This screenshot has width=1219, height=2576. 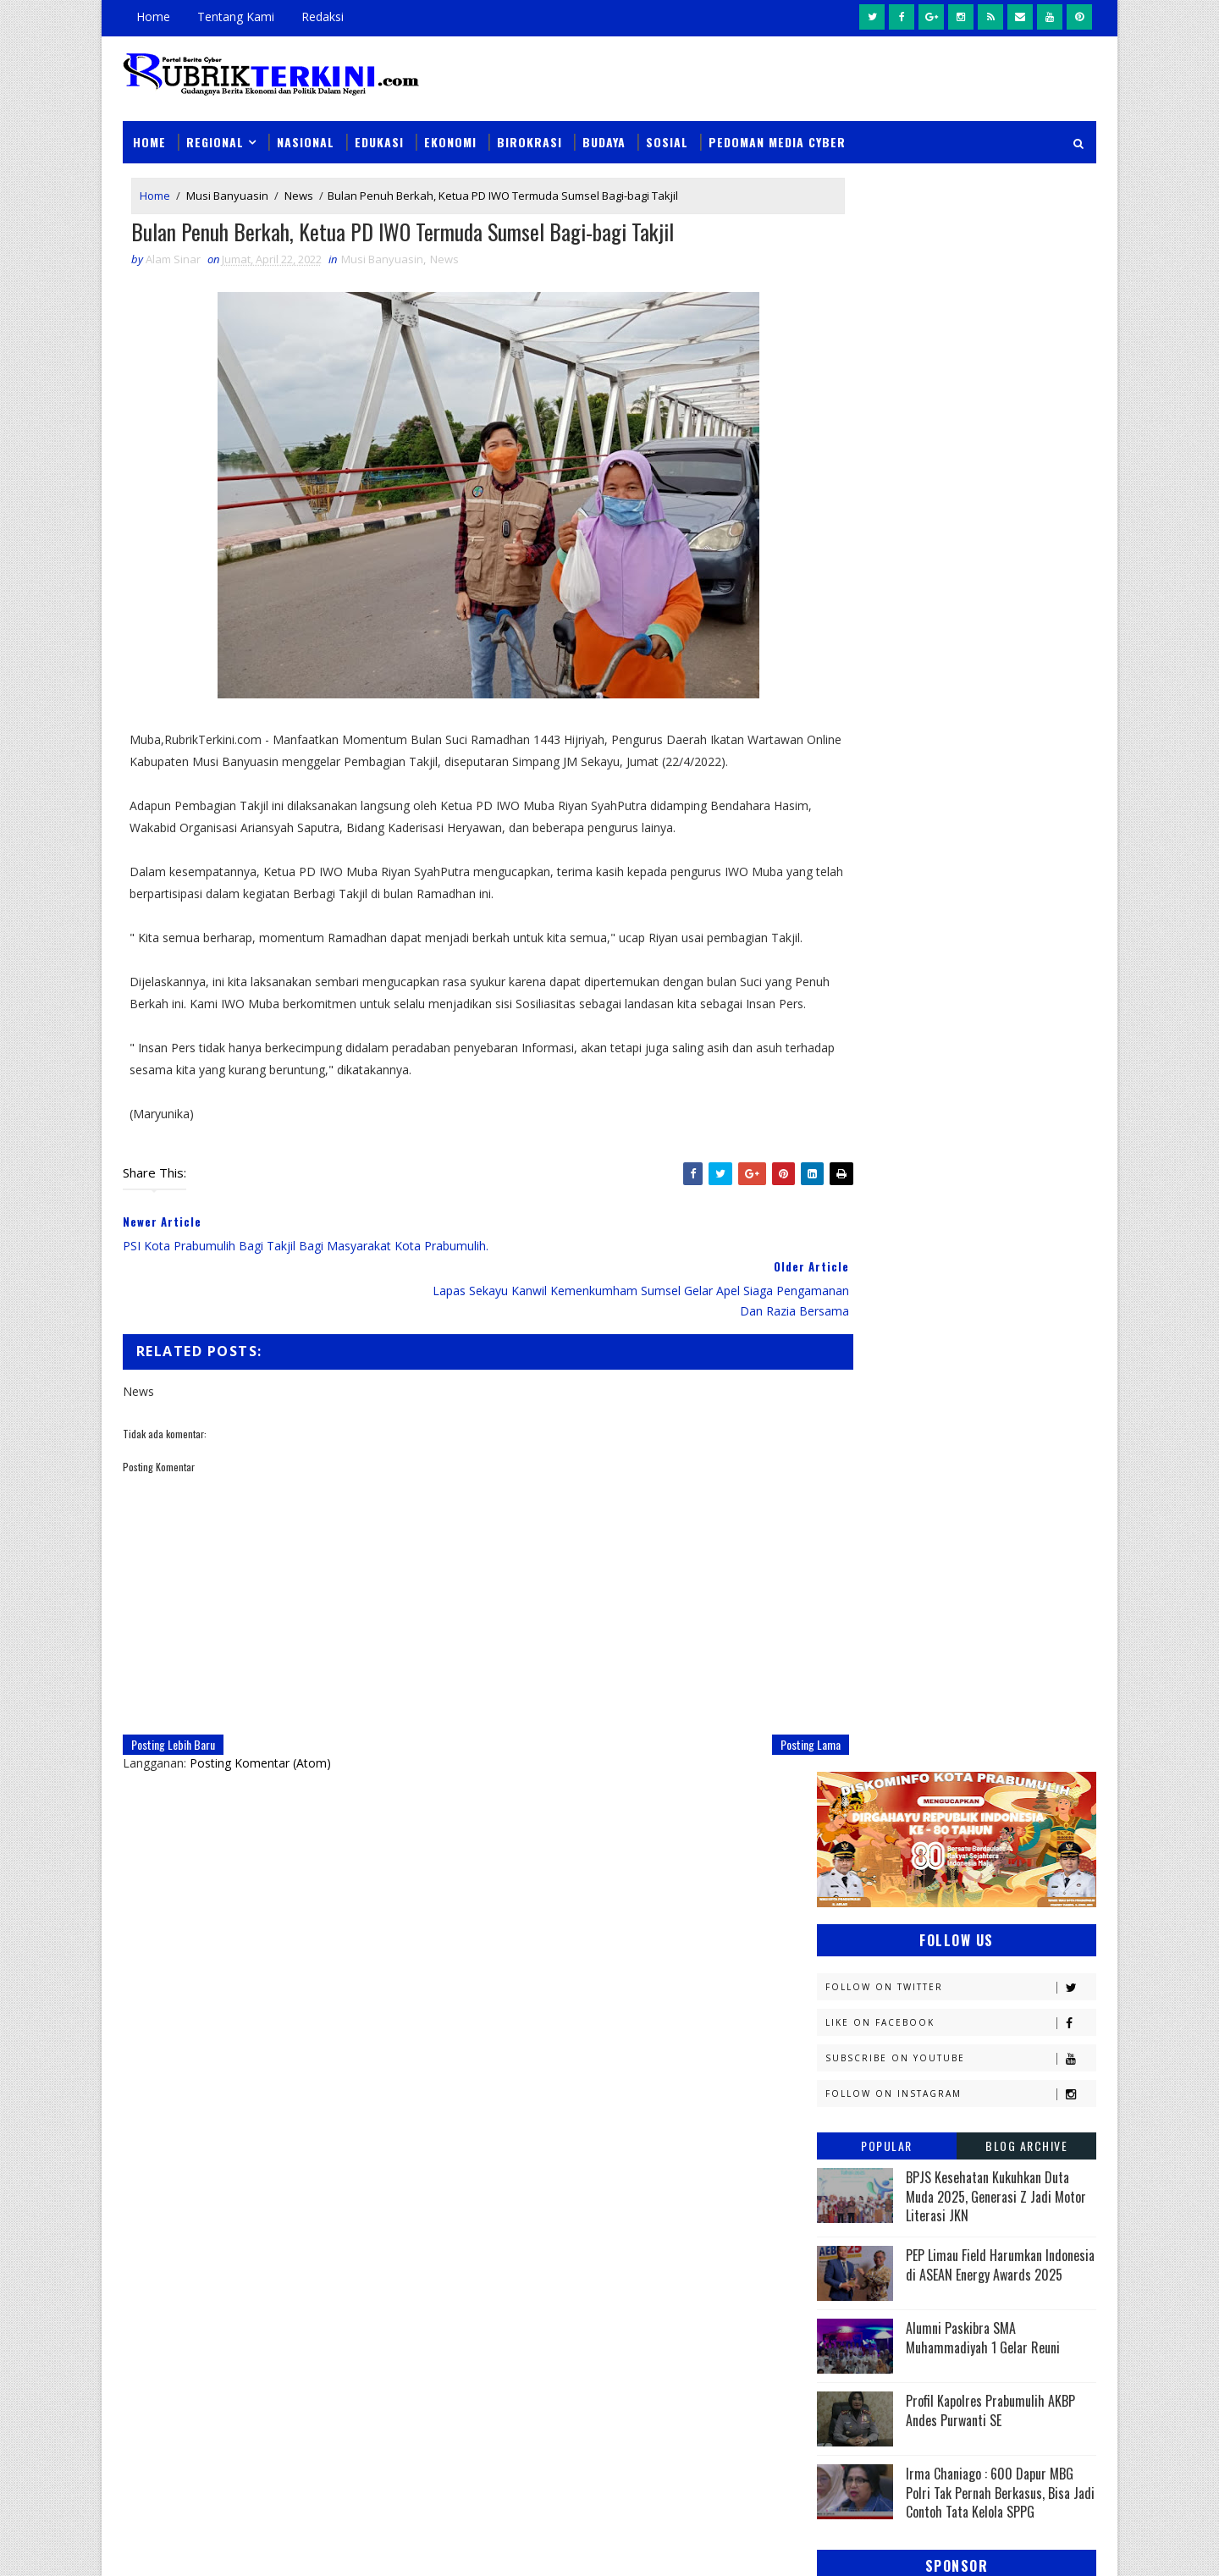 I want to click on Pariwisata, so click(x=856, y=1813).